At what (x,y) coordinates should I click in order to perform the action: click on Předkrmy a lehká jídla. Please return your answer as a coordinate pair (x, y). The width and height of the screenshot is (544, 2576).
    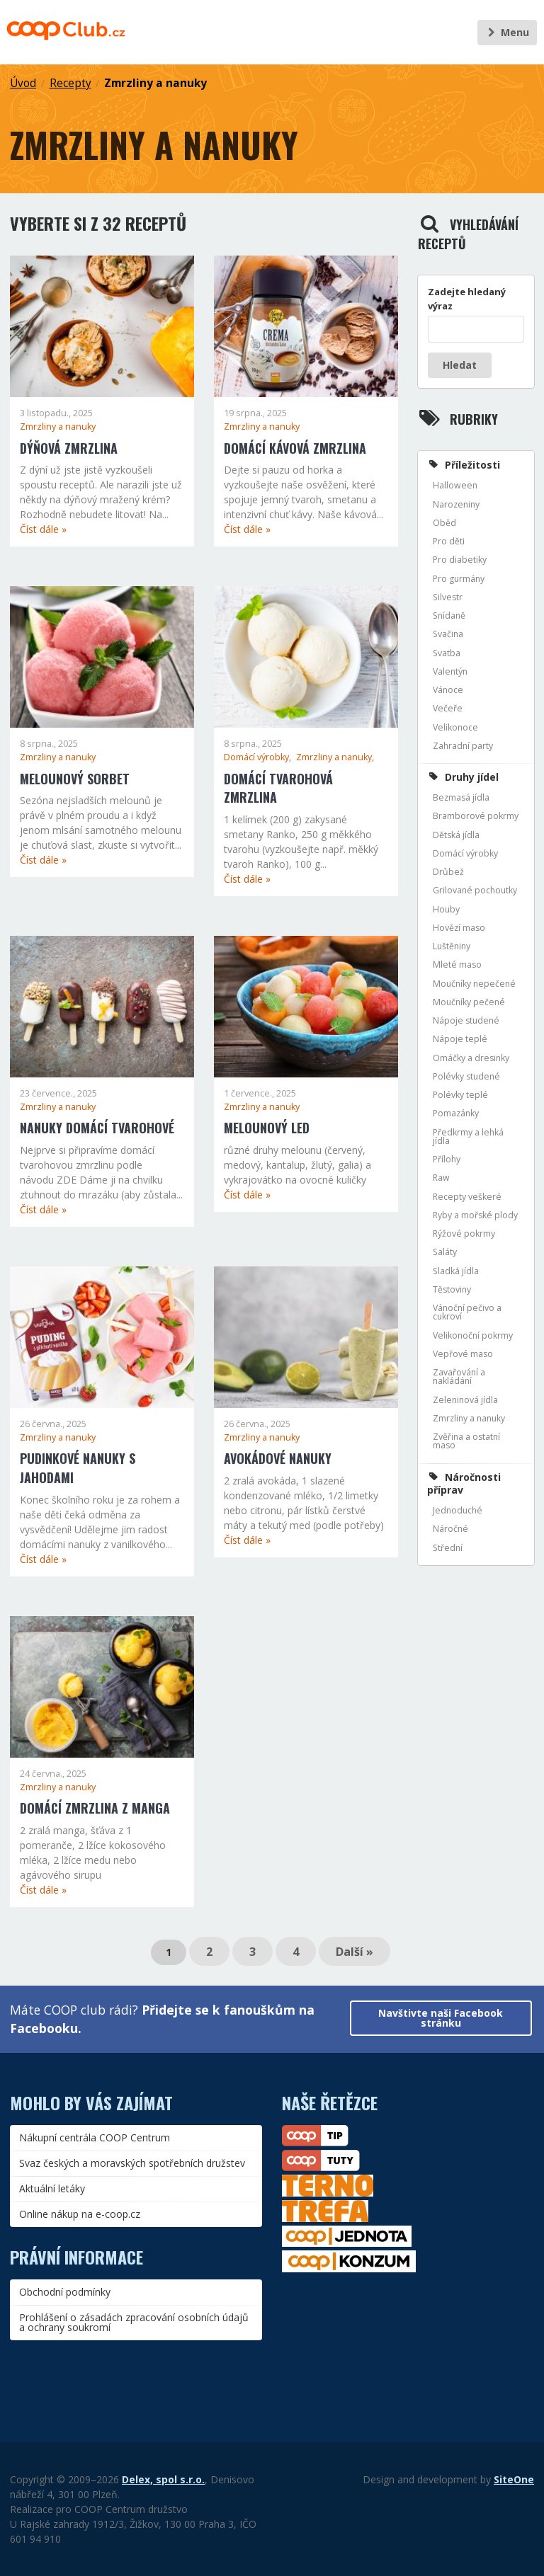
    Looking at the image, I should click on (468, 1136).